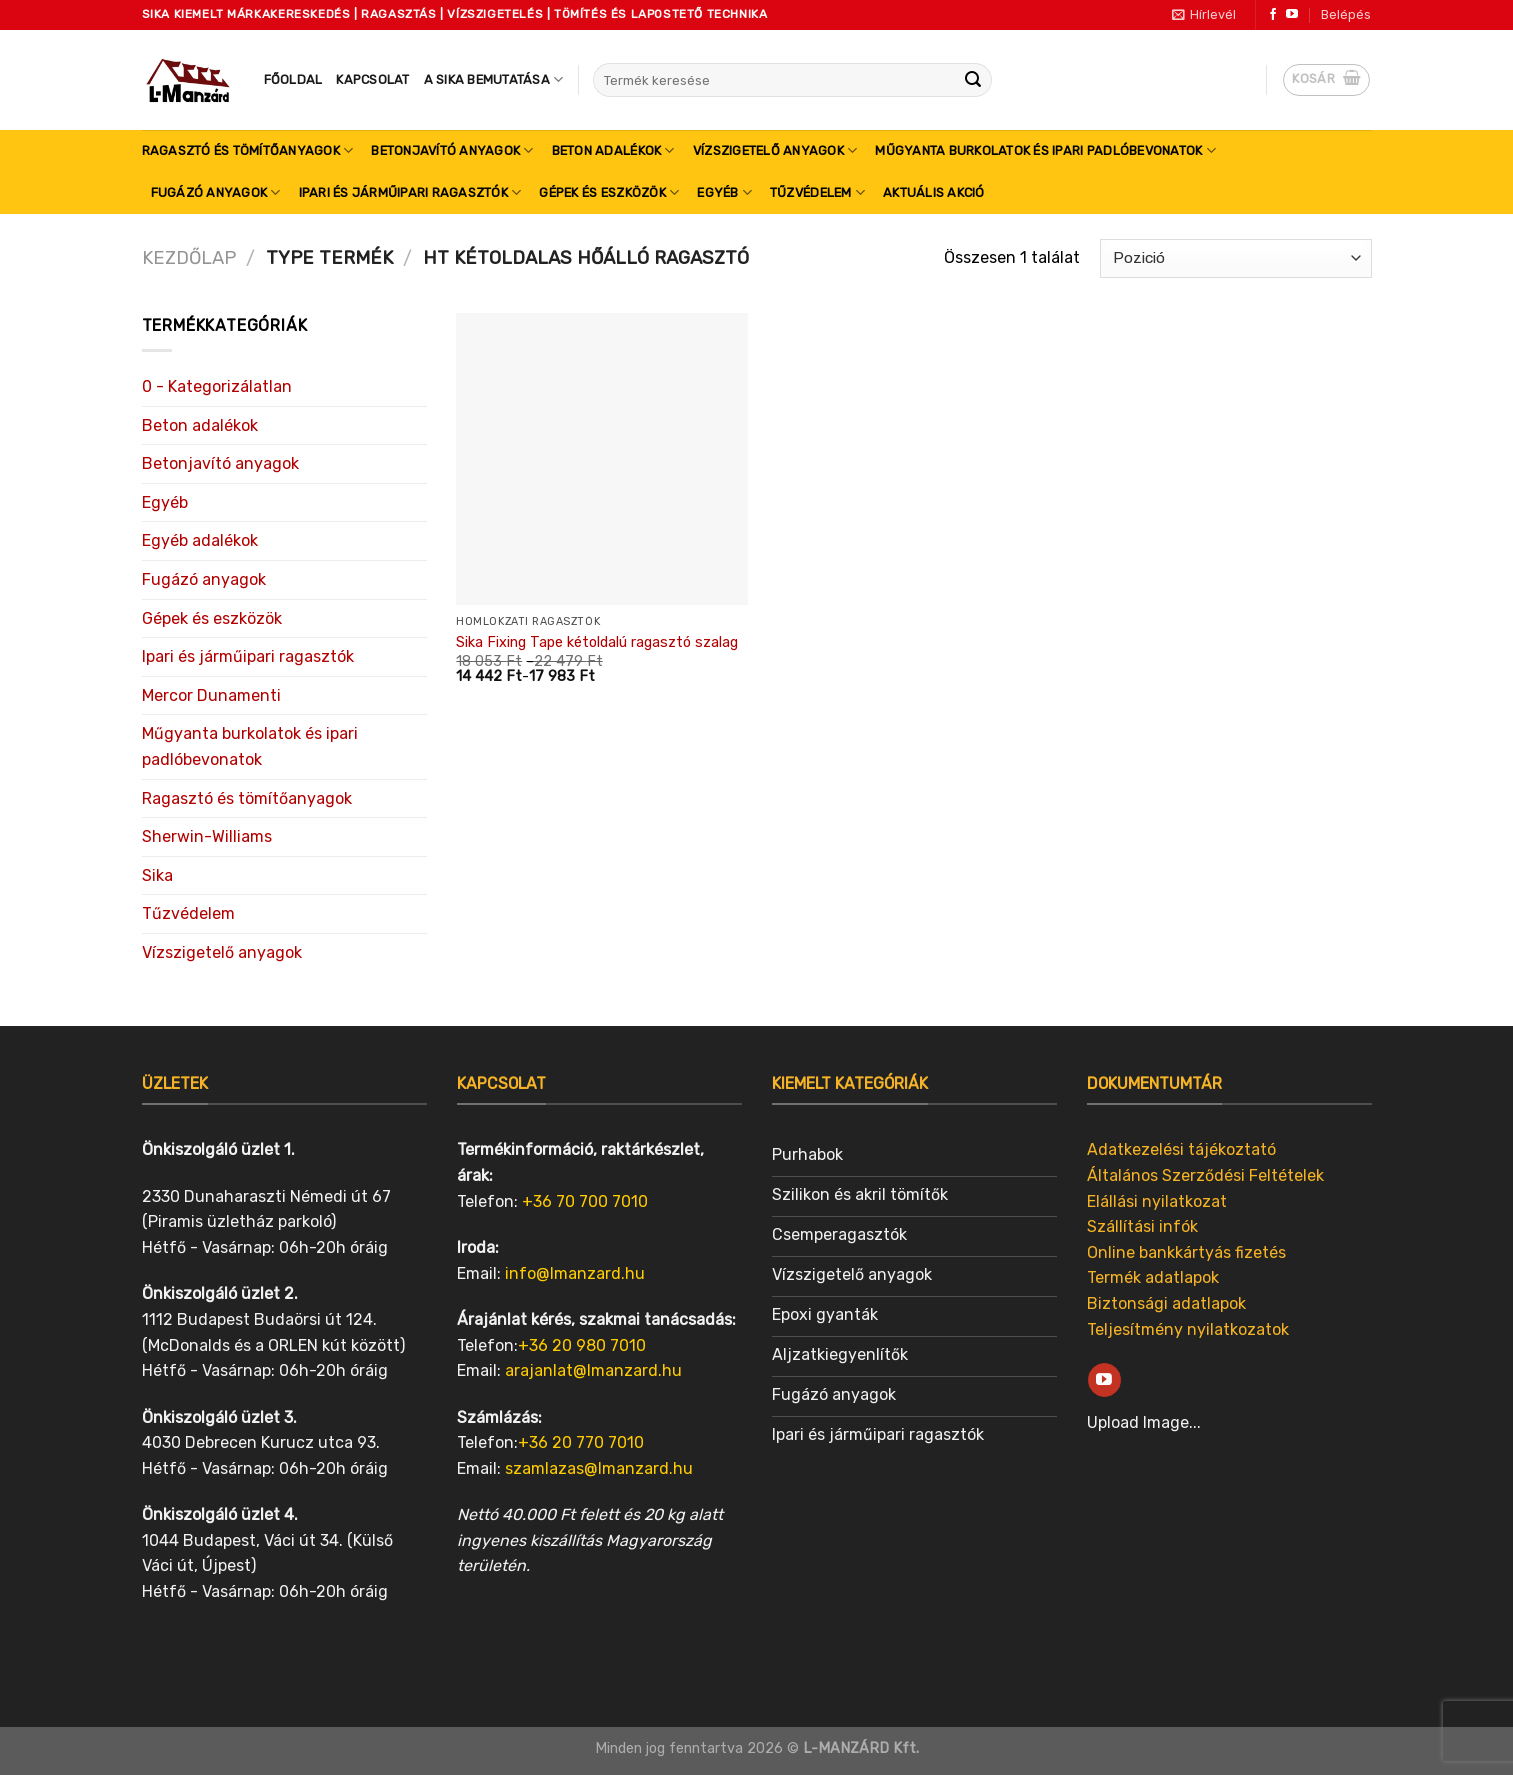  Describe the element at coordinates (599, 1468) in the screenshot. I see `szamlazas@lmanzard.hu` at that location.